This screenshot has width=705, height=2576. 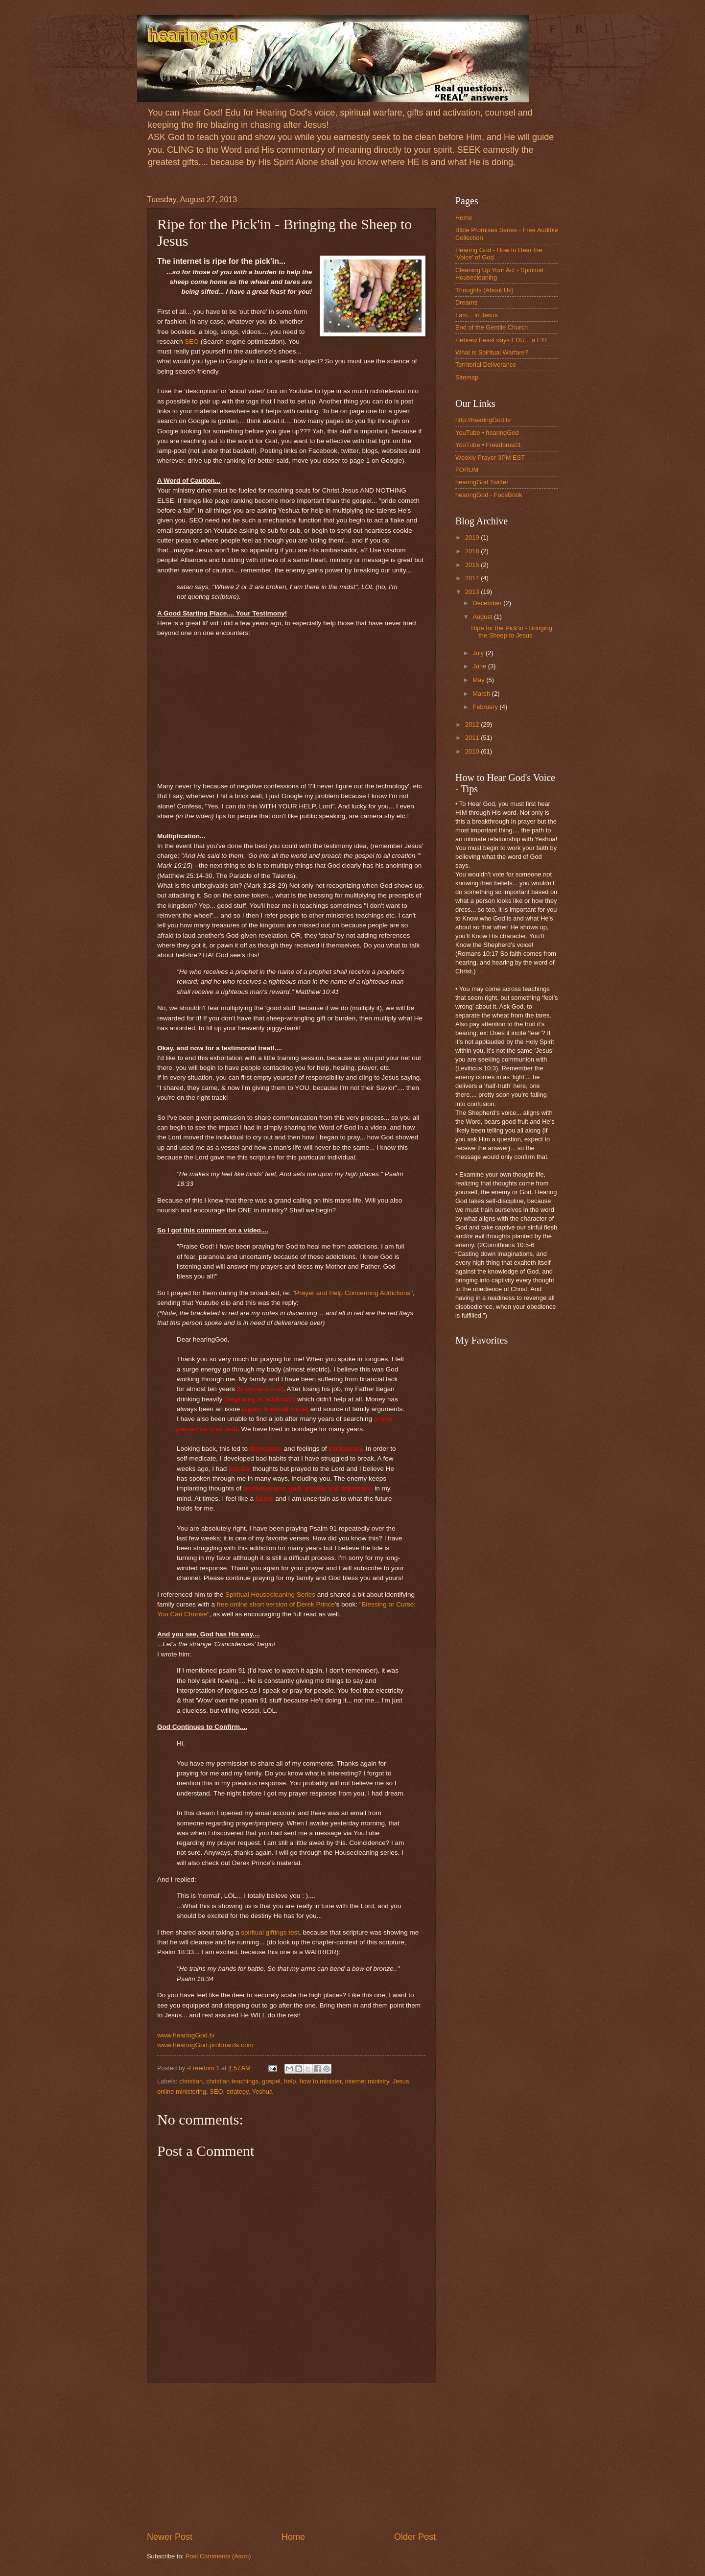 What do you see at coordinates (473, 751) in the screenshot?
I see `2010` at bounding box center [473, 751].